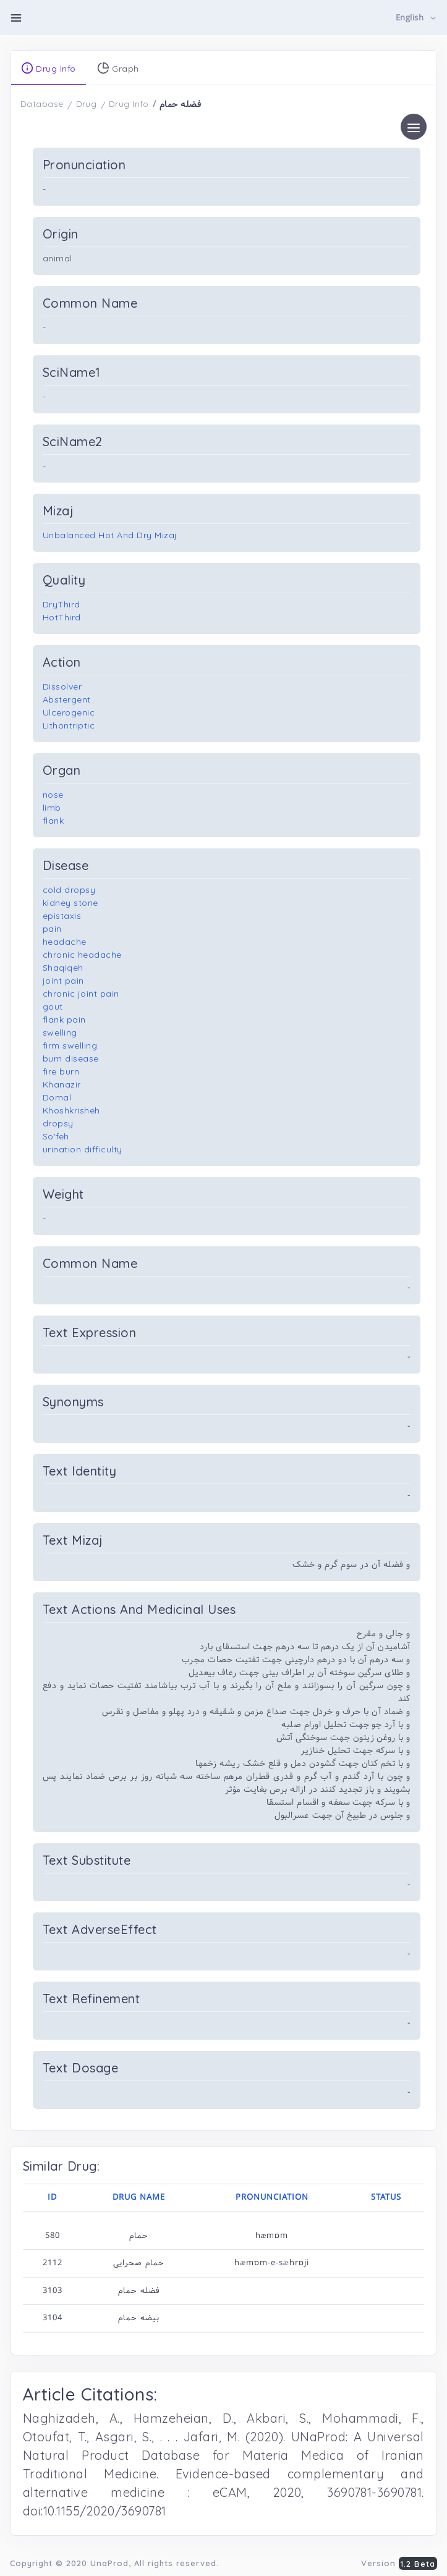  What do you see at coordinates (70, 1045) in the screenshot?
I see `firm swelling` at bounding box center [70, 1045].